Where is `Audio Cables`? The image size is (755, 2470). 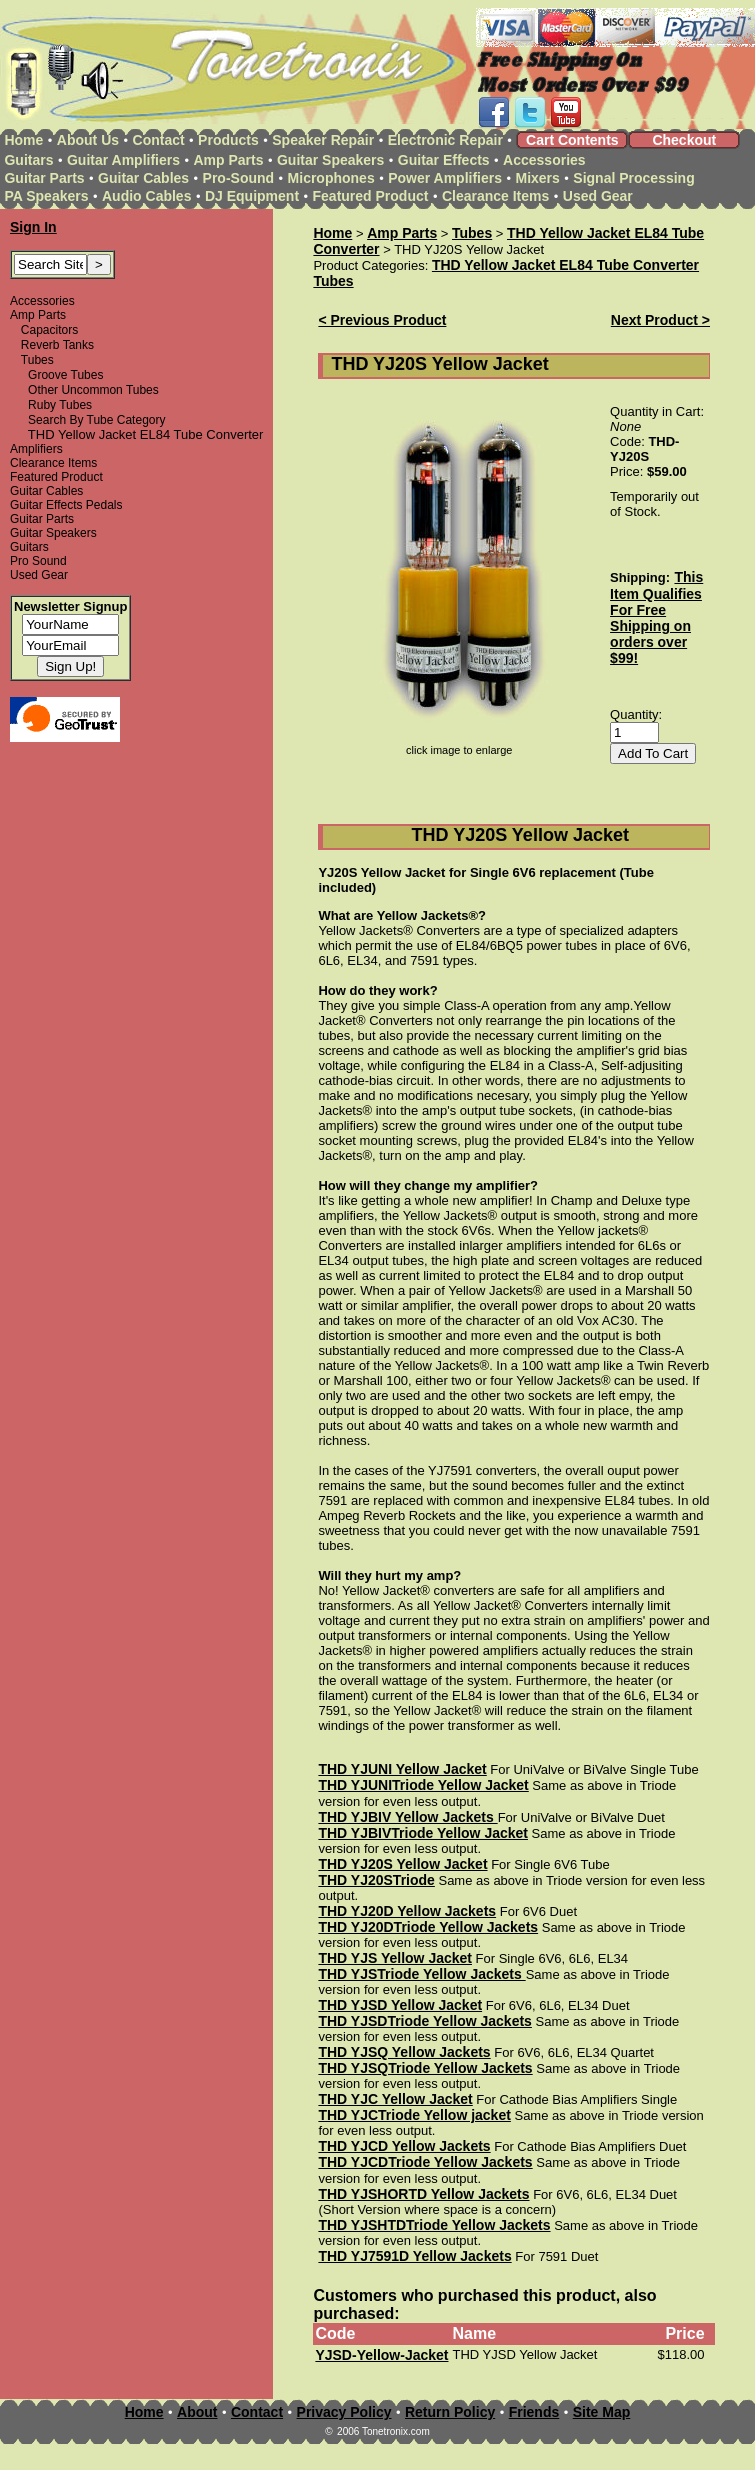 Audio Cables is located at coordinates (146, 196).